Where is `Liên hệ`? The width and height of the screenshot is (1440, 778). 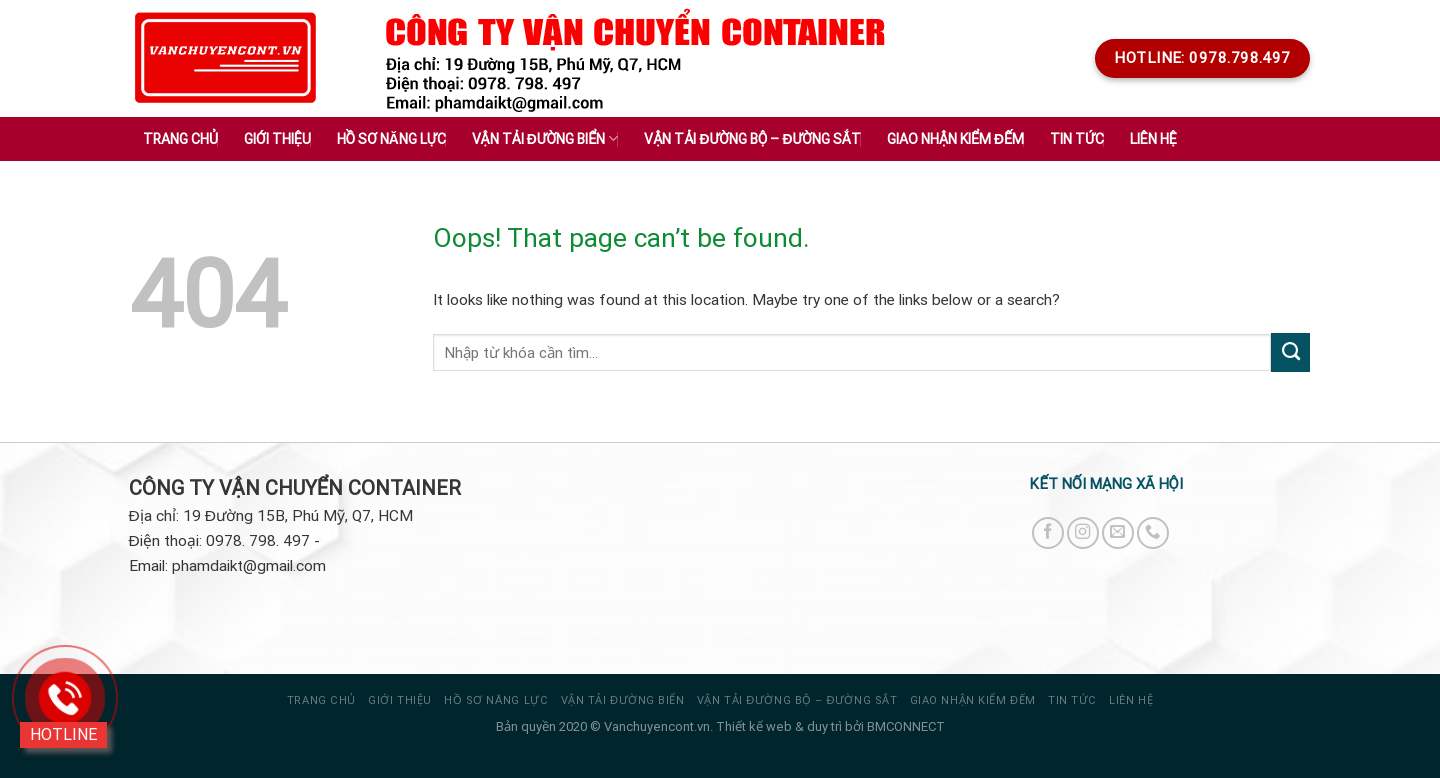
Liên hệ is located at coordinates (1153, 139).